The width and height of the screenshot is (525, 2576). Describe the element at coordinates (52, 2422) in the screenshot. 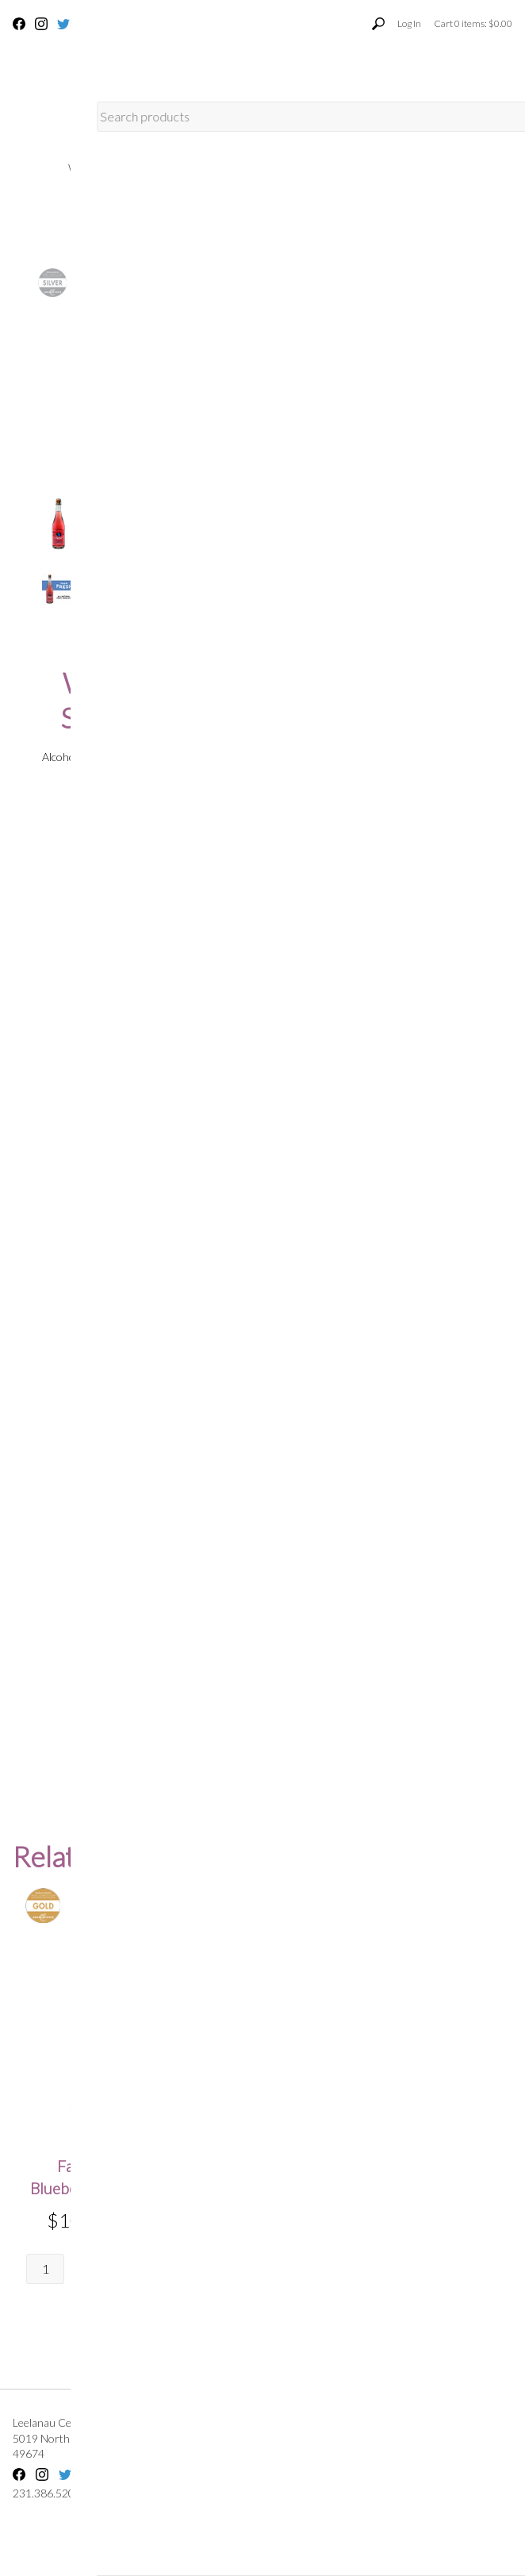

I see `Leelanau Cellars` at that location.